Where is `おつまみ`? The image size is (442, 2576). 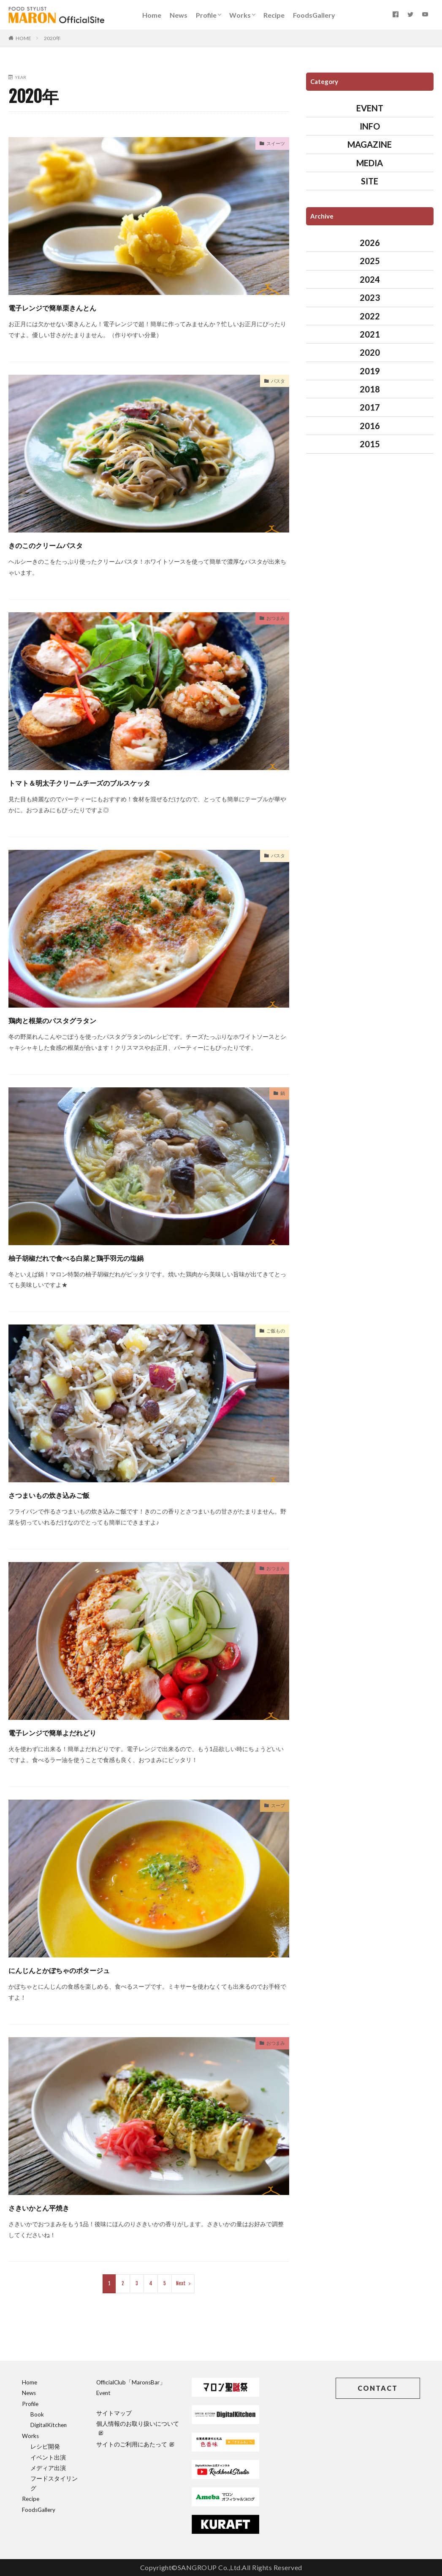 おつまみ is located at coordinates (273, 619).